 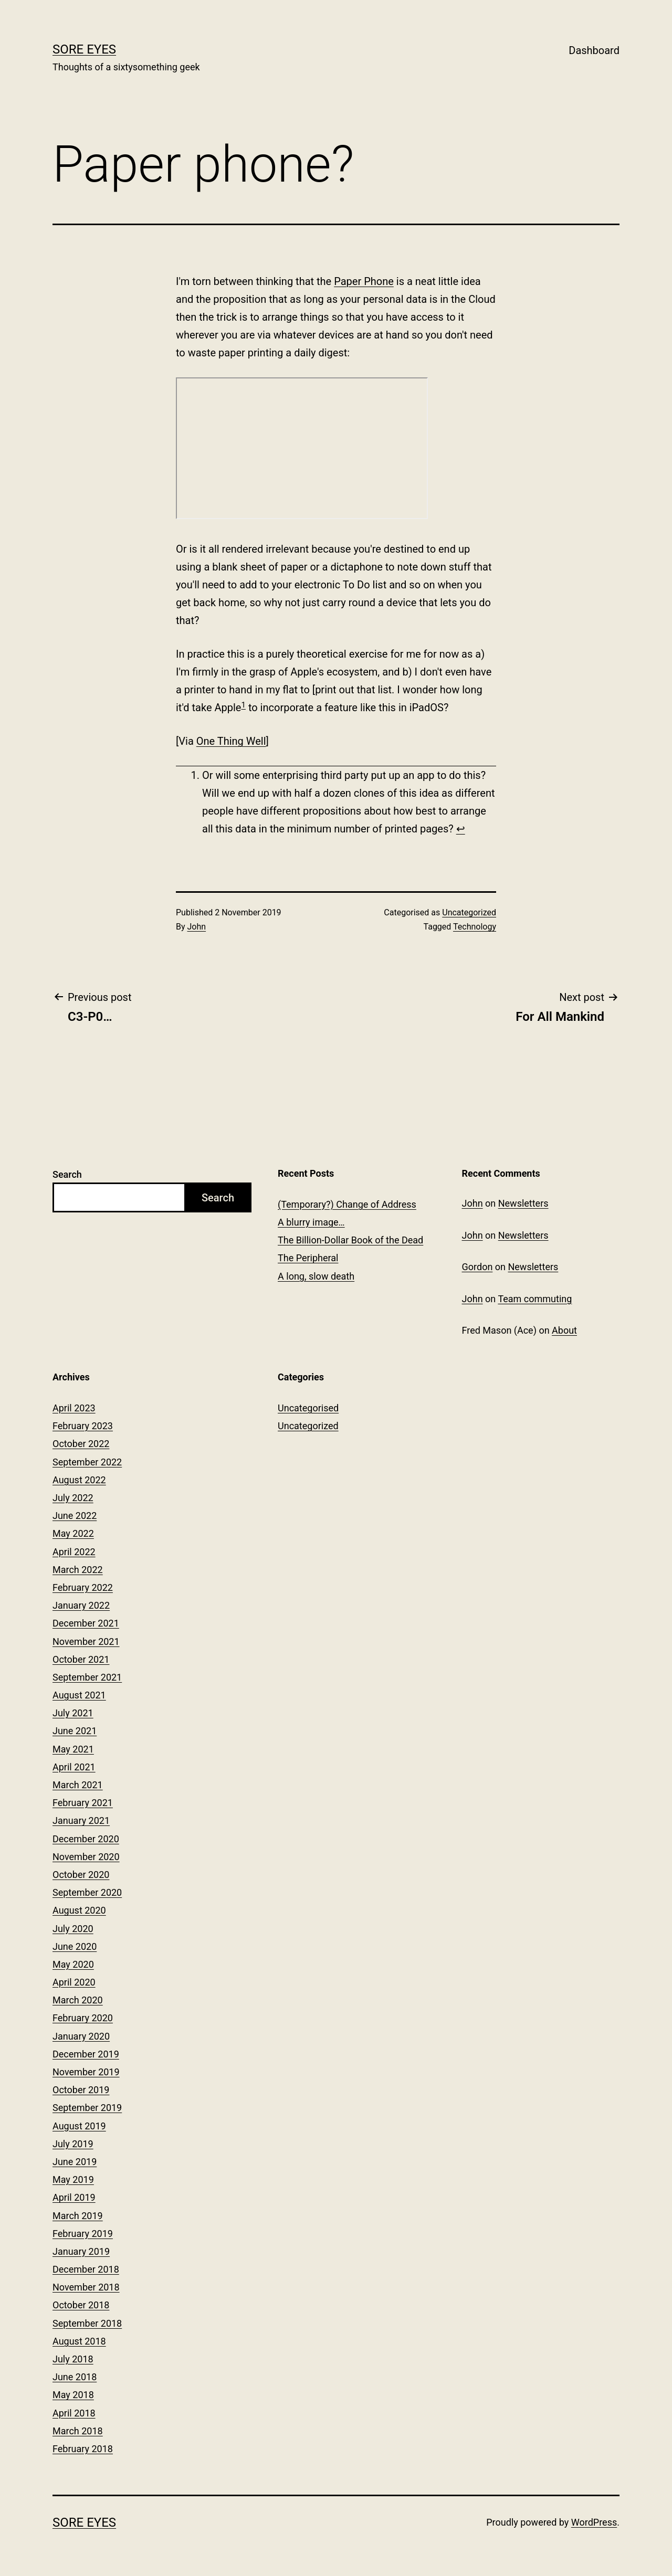 What do you see at coordinates (81, 2036) in the screenshot?
I see `January 2020` at bounding box center [81, 2036].